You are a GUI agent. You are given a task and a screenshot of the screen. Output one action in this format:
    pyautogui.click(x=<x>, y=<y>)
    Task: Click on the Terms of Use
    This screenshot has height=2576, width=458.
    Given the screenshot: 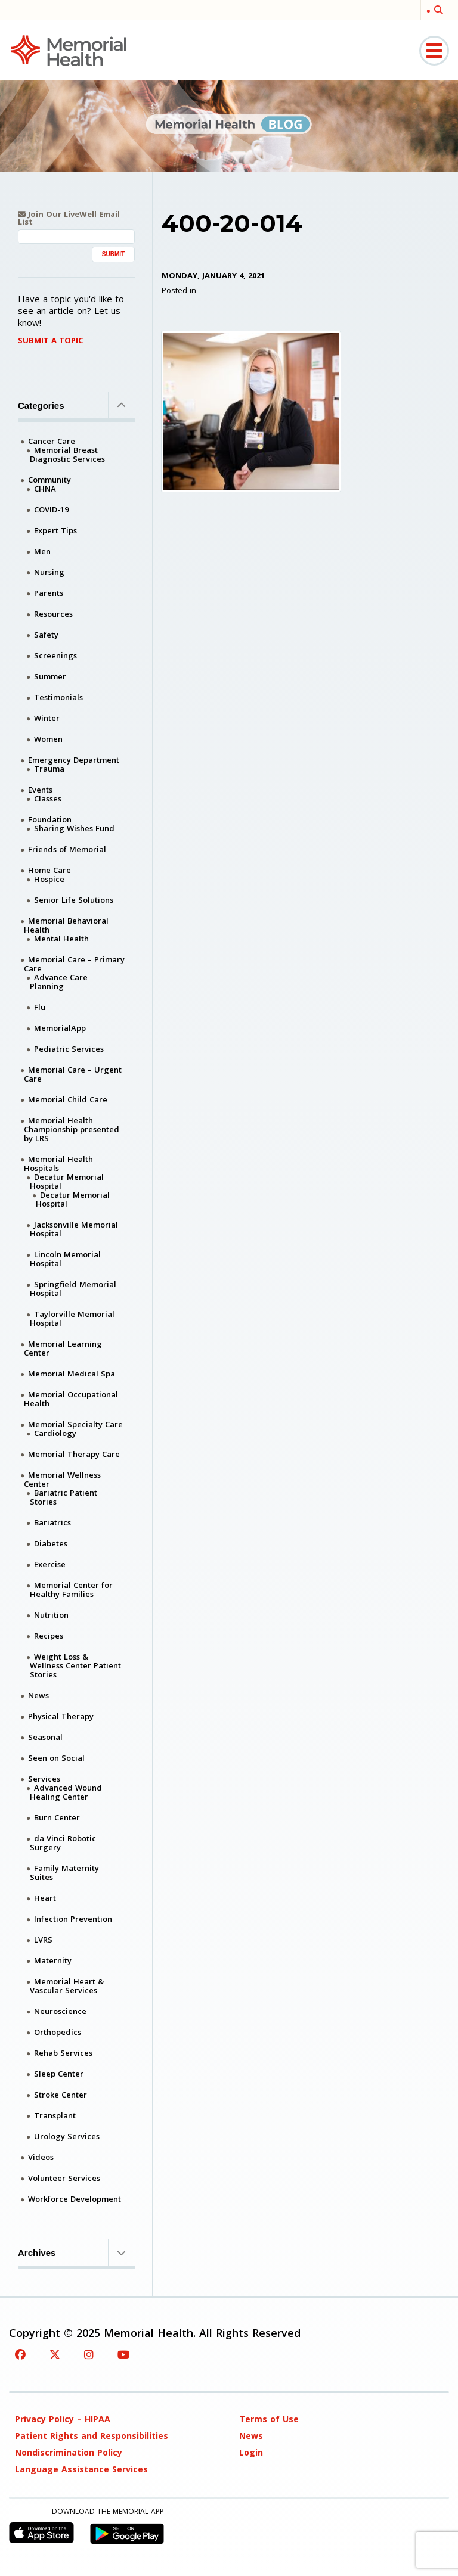 What is the action you would take?
    pyautogui.click(x=269, y=2419)
    